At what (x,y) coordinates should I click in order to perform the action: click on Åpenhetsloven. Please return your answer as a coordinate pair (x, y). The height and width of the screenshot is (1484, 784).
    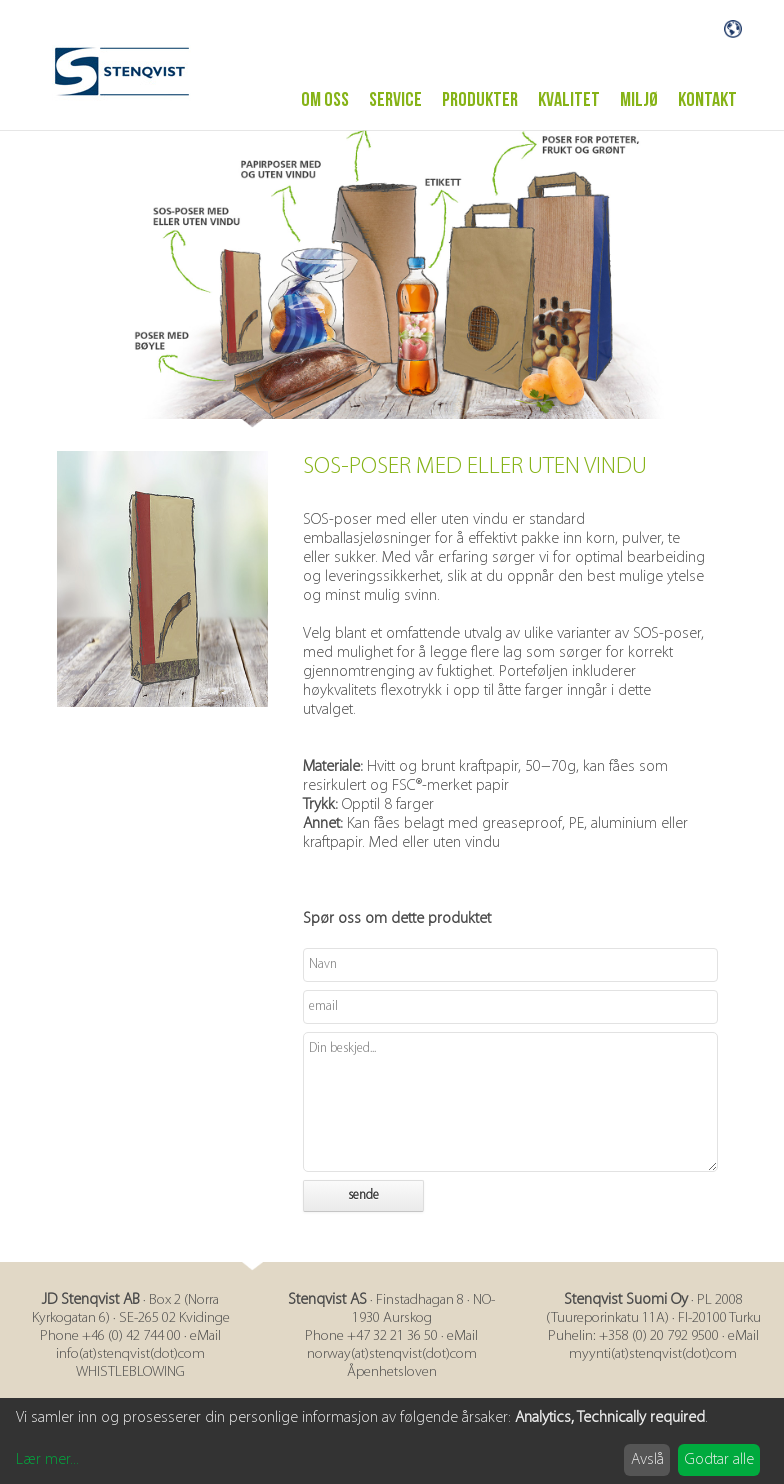
    Looking at the image, I should click on (392, 1364).